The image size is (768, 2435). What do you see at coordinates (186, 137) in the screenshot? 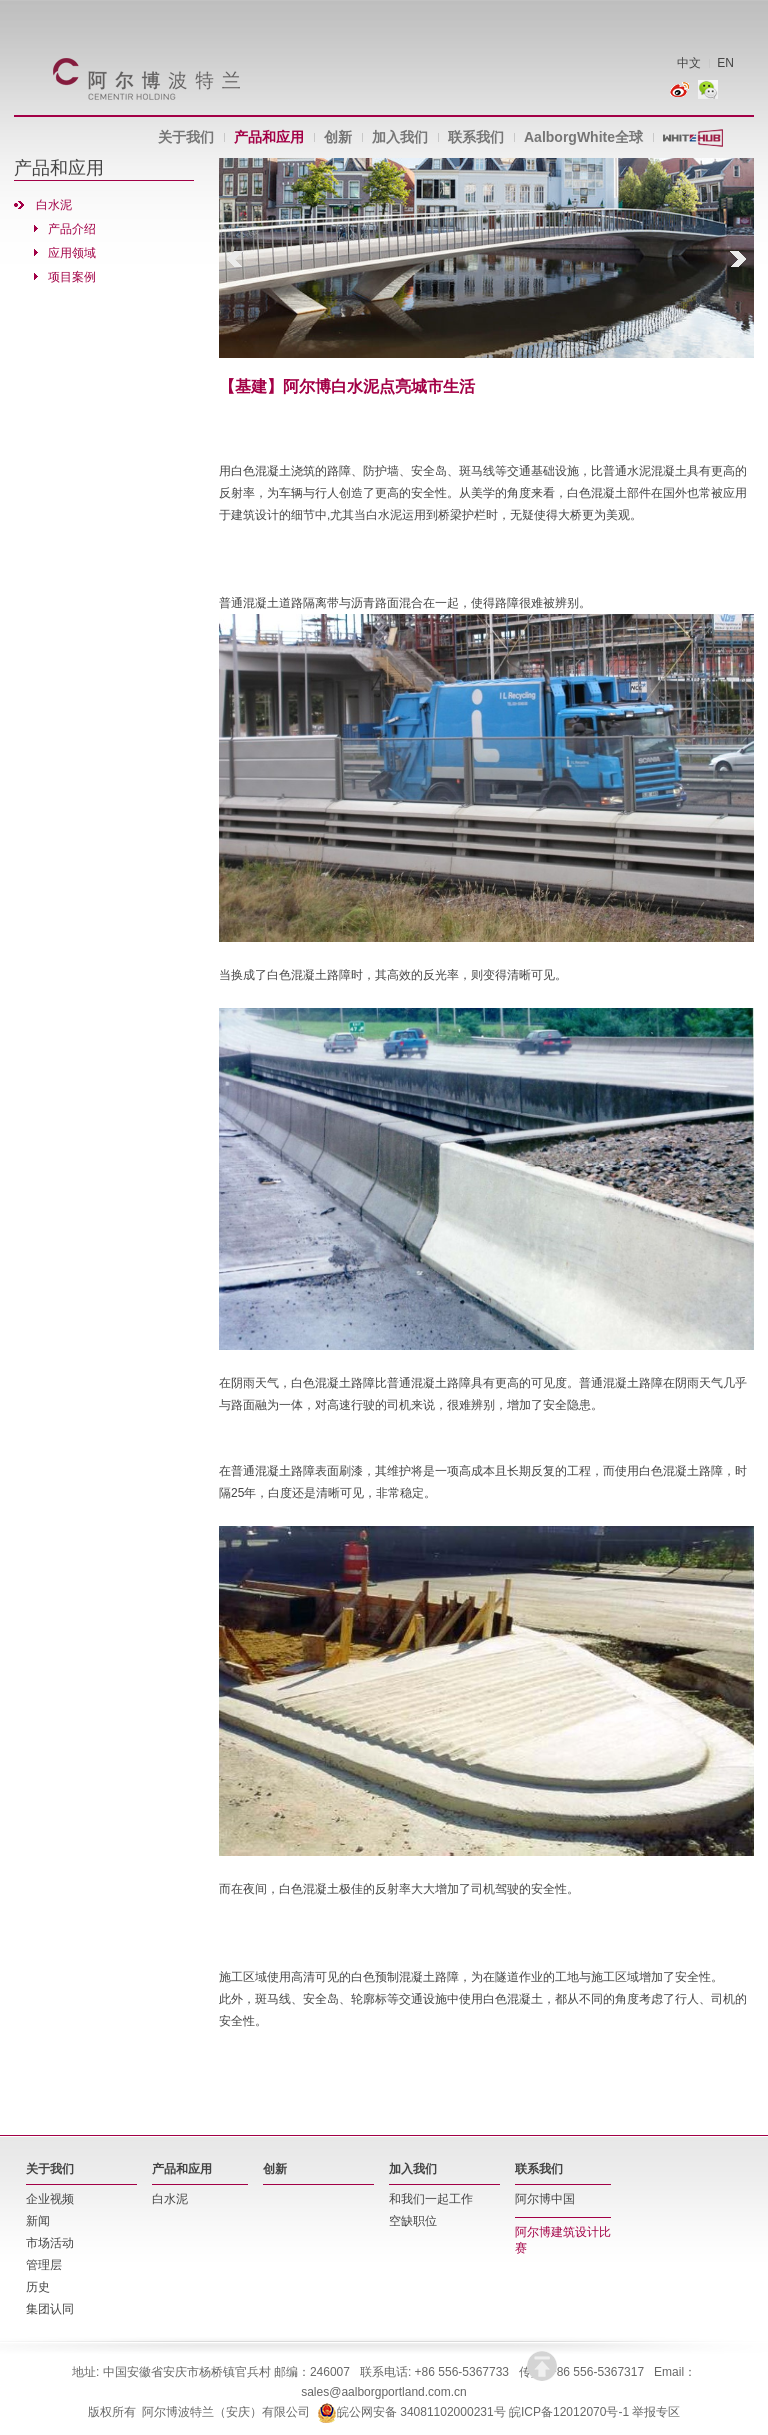
I see `关于我们` at bounding box center [186, 137].